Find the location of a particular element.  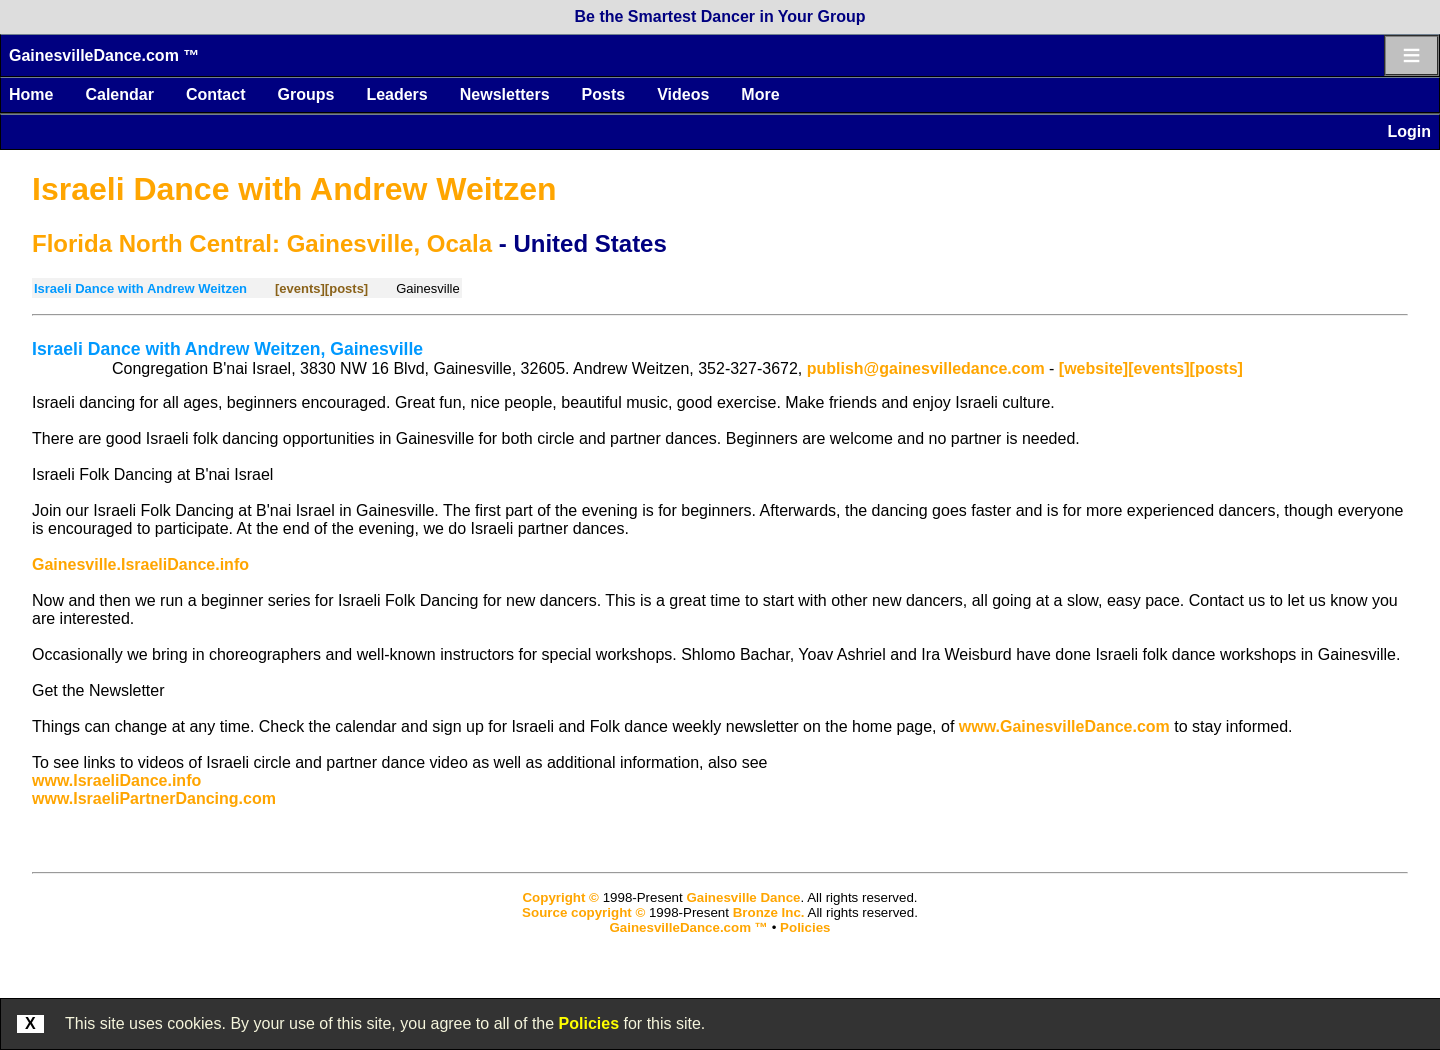

[posts] is located at coordinates (346, 288).